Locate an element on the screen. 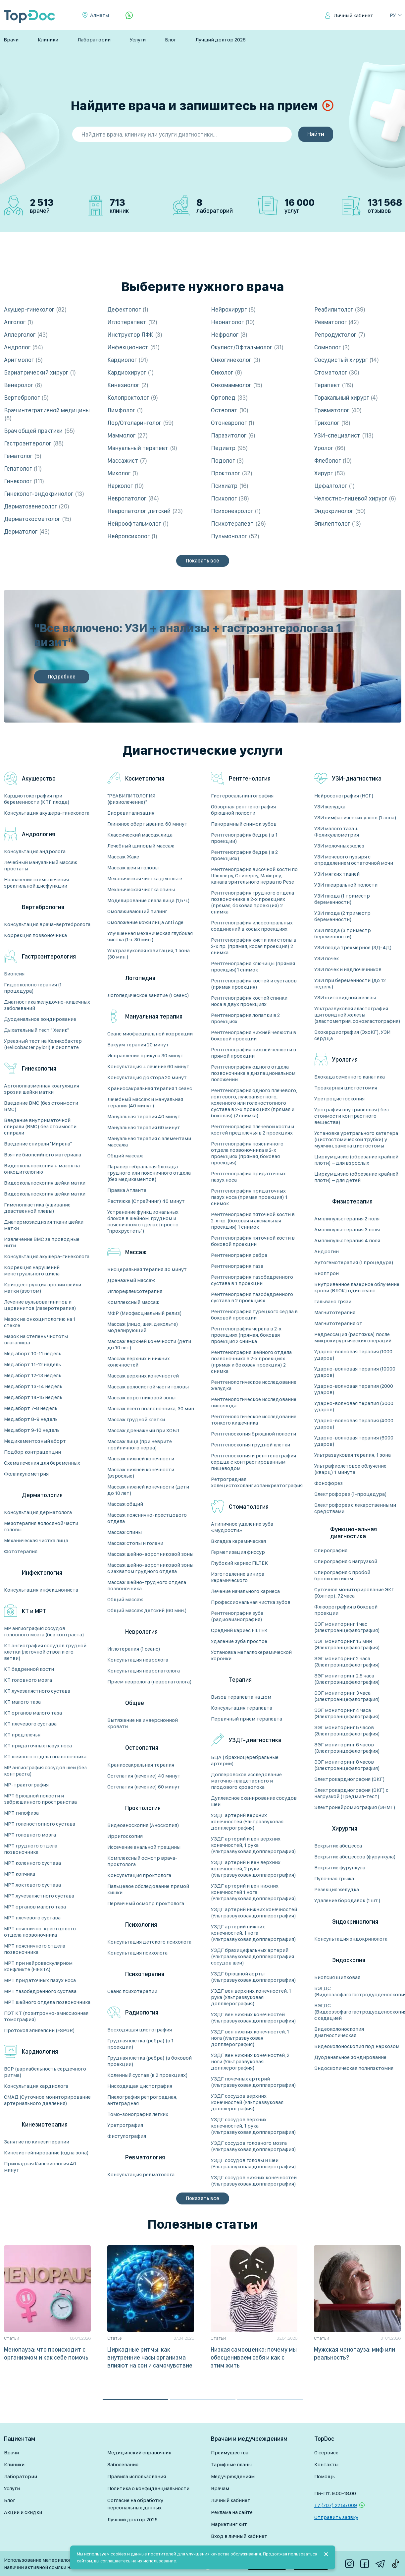  Врачи is located at coordinates (11, 39).